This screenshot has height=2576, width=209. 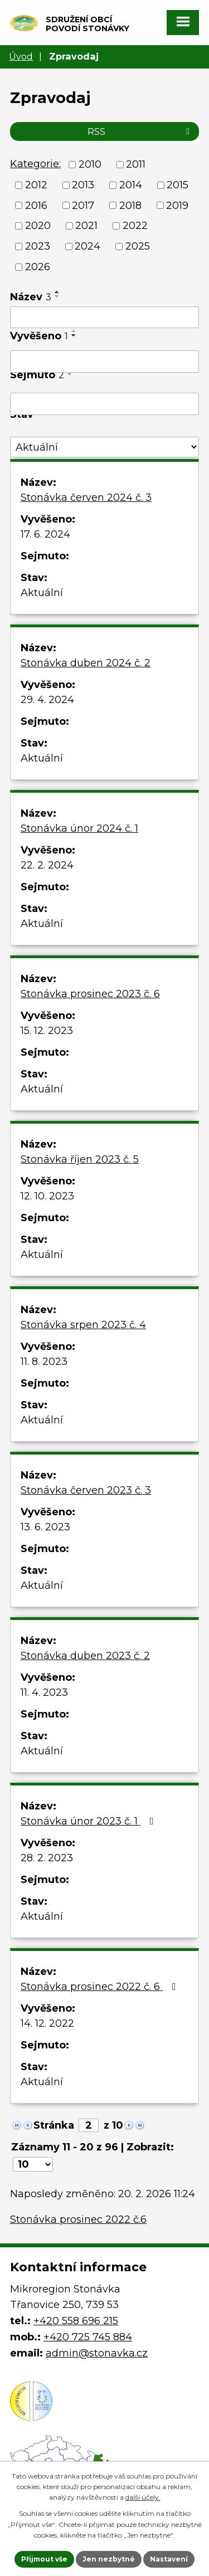 What do you see at coordinates (137, 246) in the screenshot?
I see `2025` at bounding box center [137, 246].